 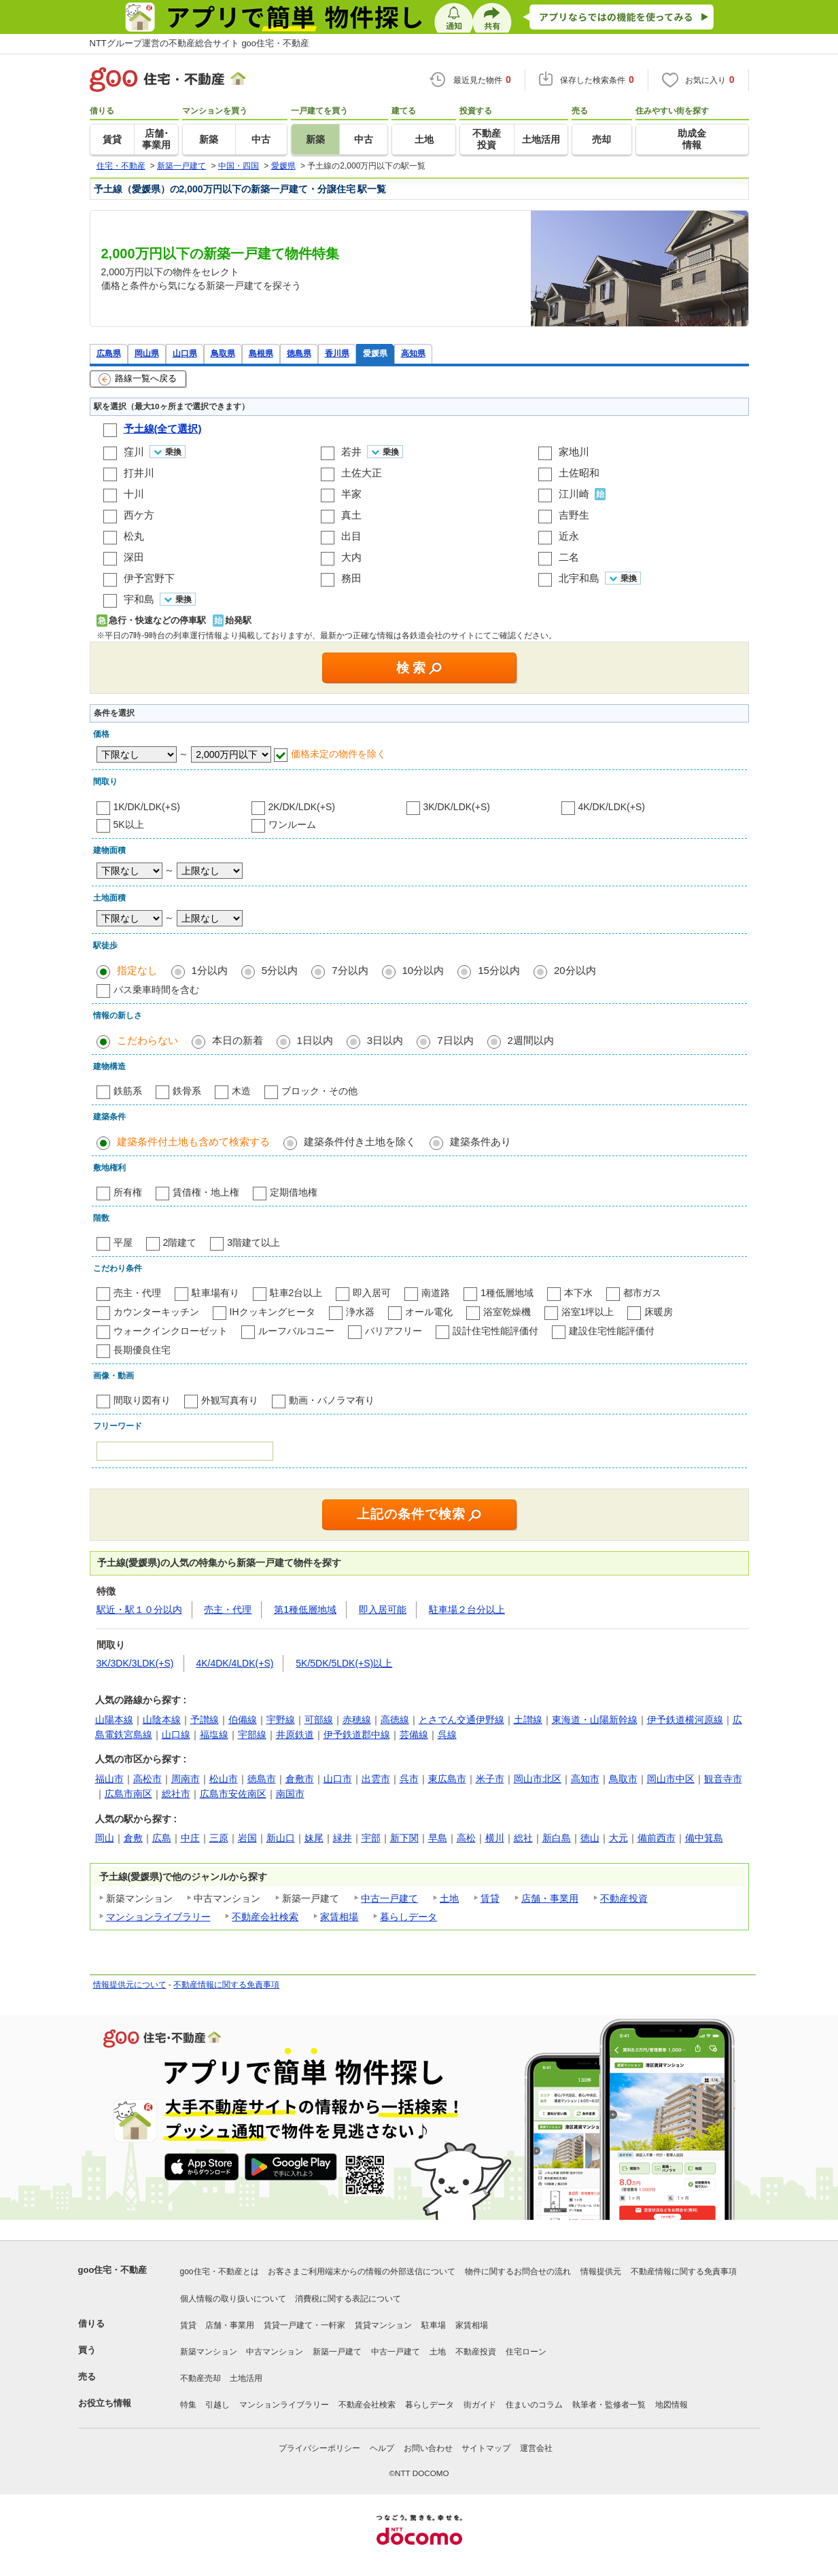 What do you see at coordinates (158, 1916) in the screenshot?
I see `マンションライブラリー` at bounding box center [158, 1916].